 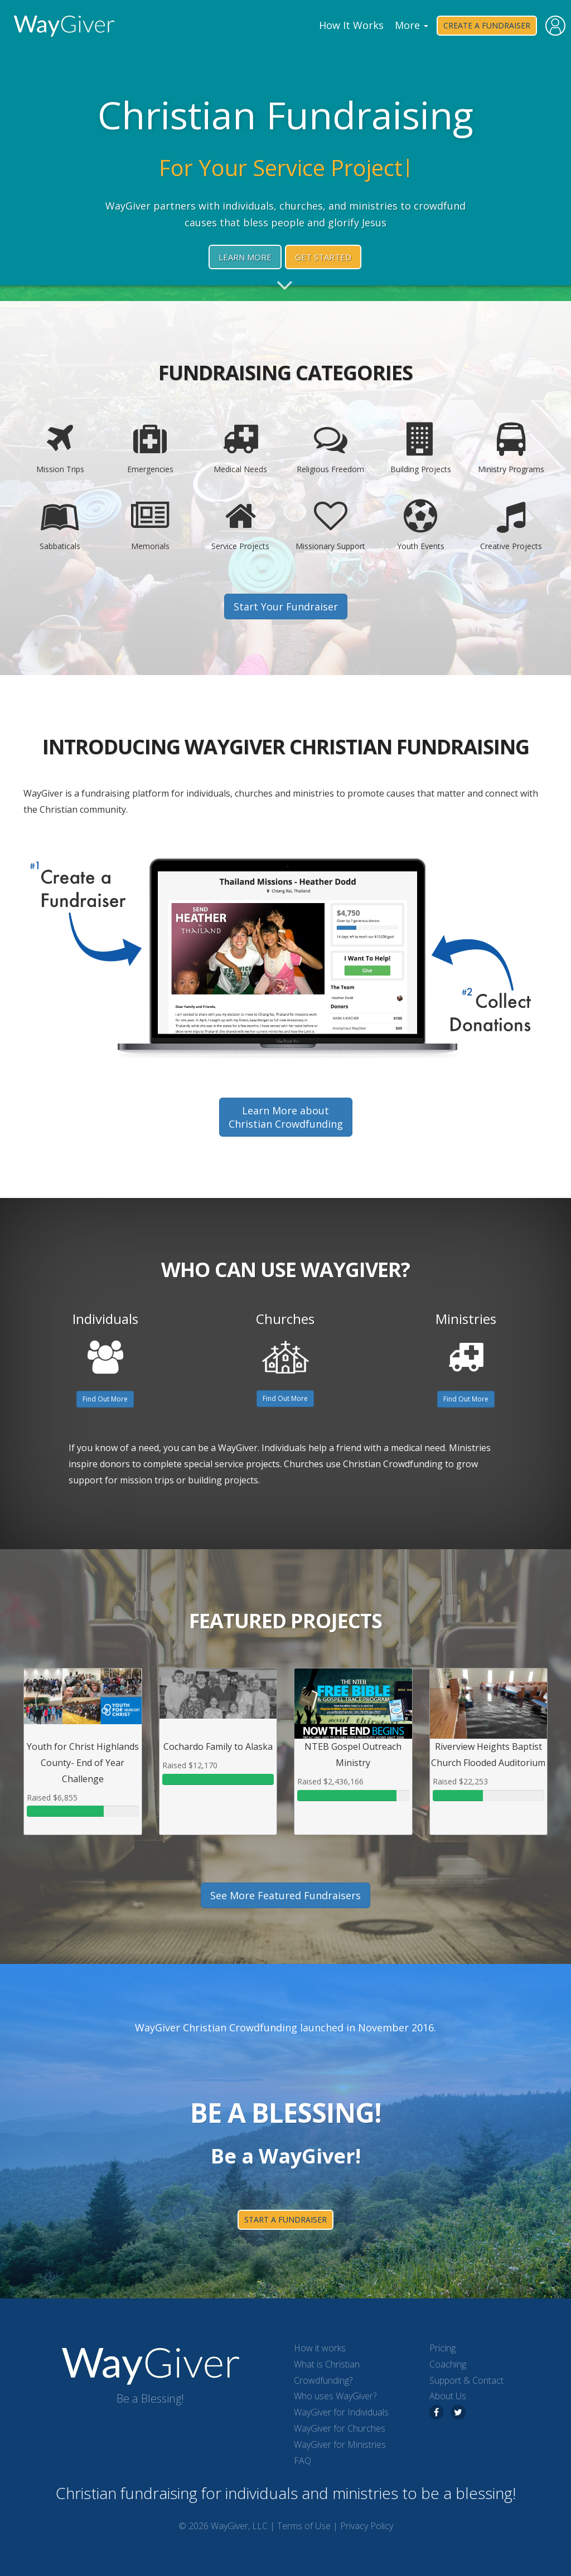 I want to click on Support & Contact, so click(x=466, y=2380).